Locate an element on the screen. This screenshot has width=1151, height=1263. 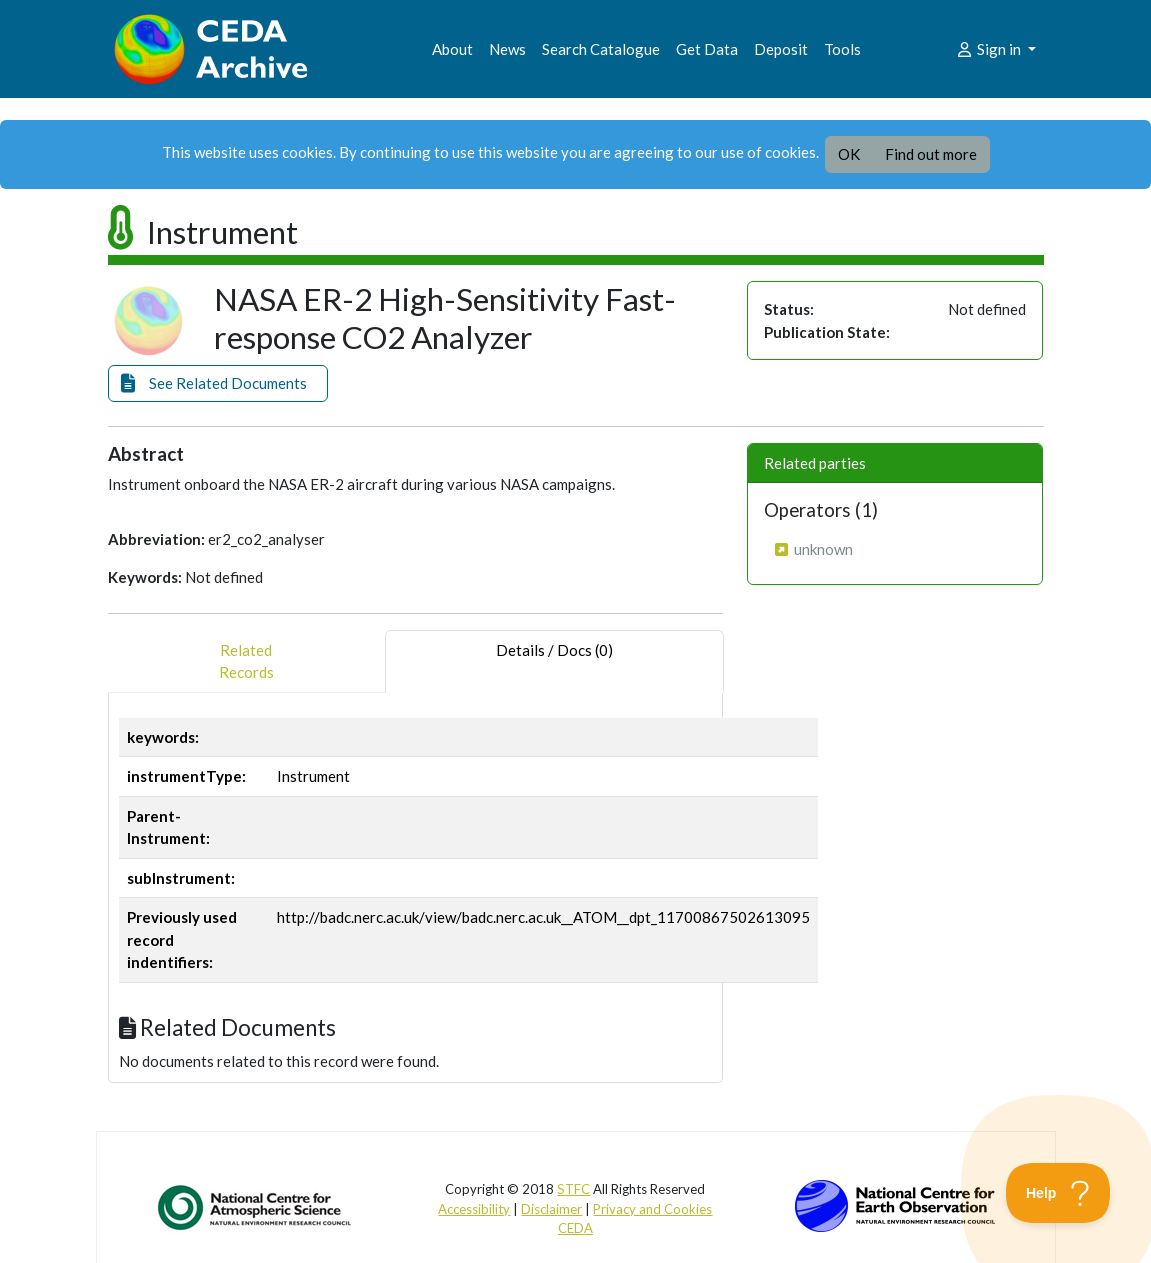
CEDA is located at coordinates (575, 1228).